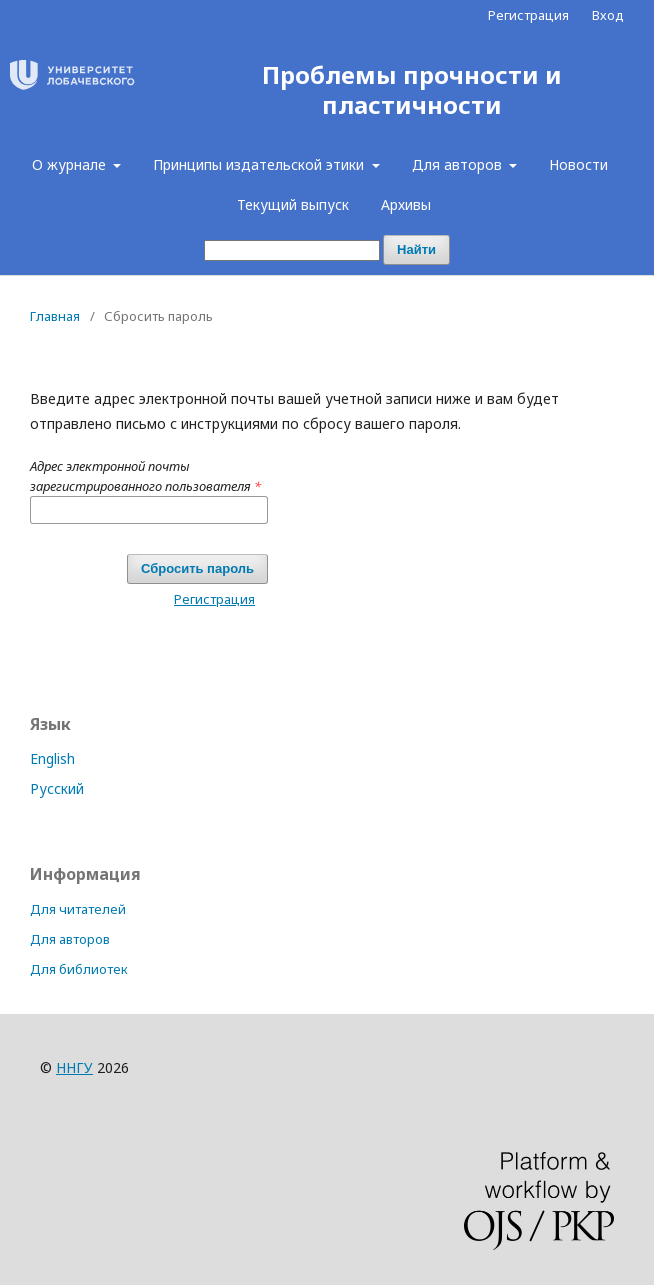 The image size is (654, 1285). Describe the element at coordinates (197, 568) in the screenshot. I see `Сбросить пароль` at that location.